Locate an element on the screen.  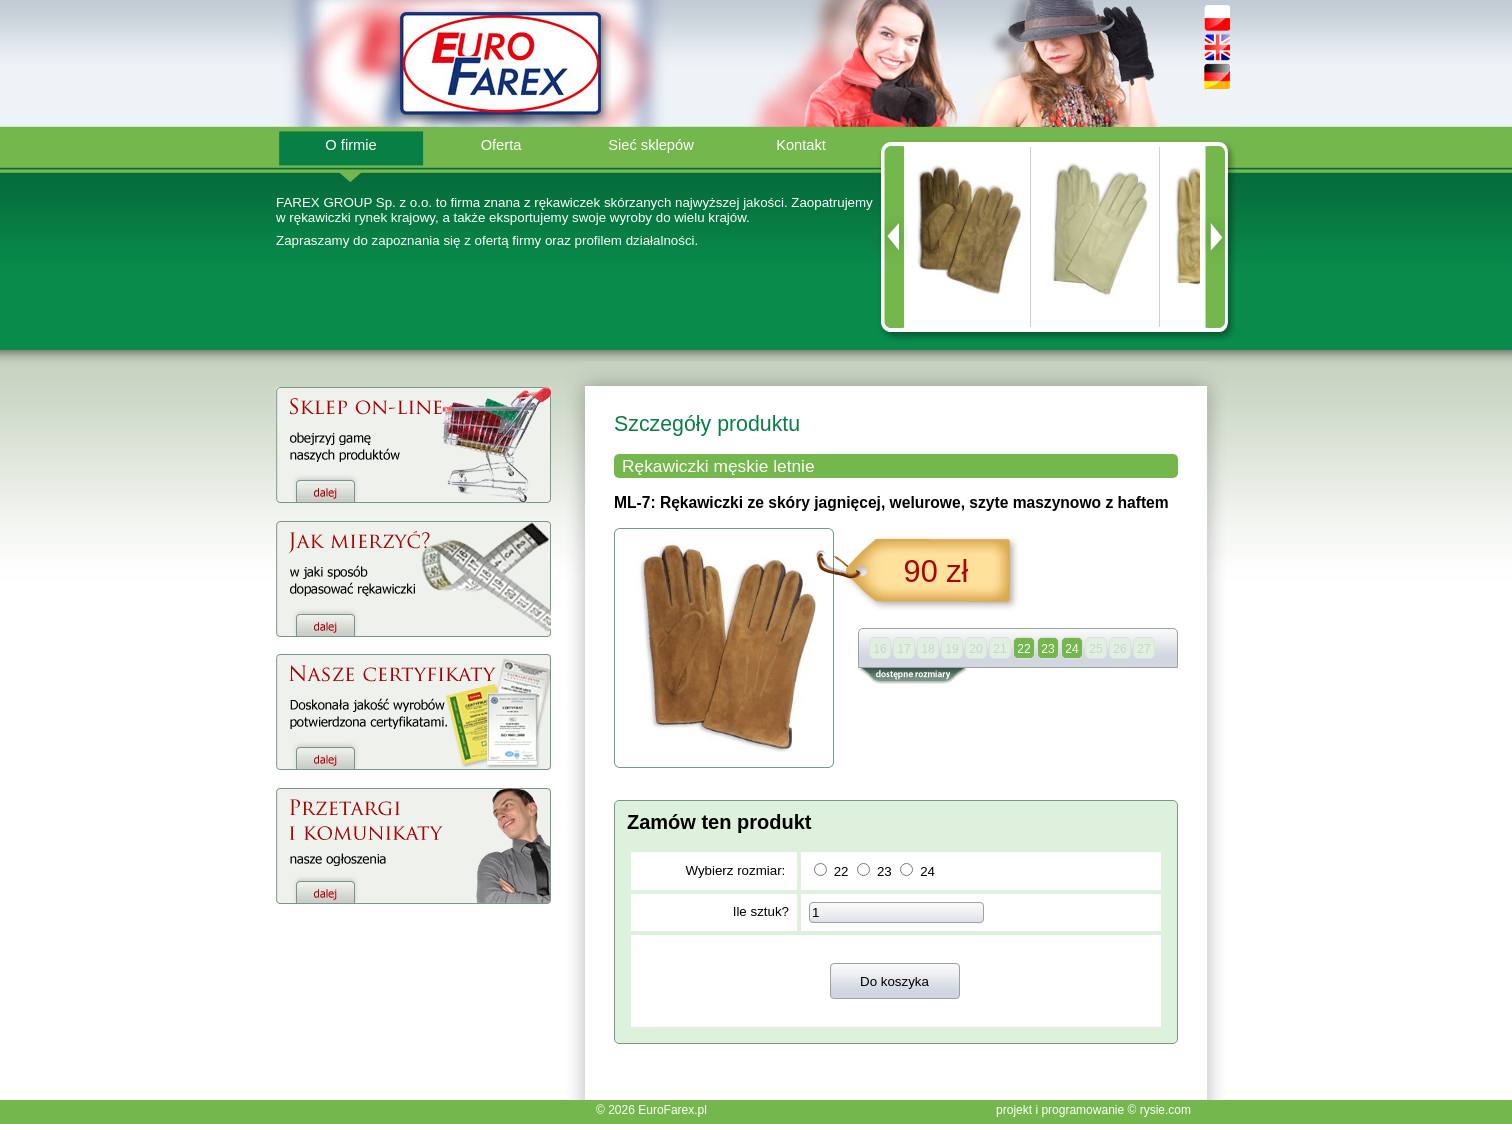
EuroFarex.pl is located at coordinates (672, 1110).